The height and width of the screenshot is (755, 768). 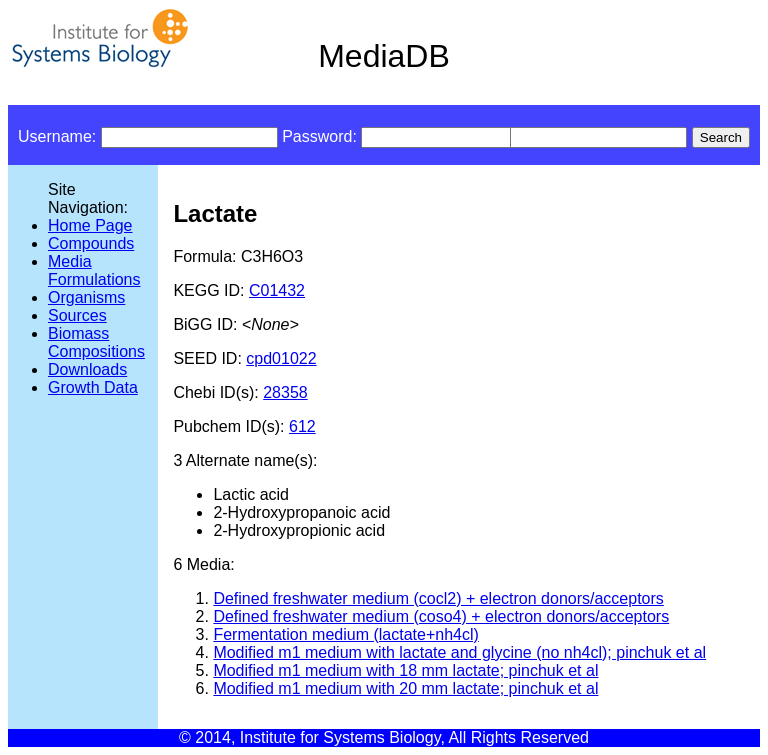 What do you see at coordinates (459, 652) in the screenshot?
I see `Modified m1 medium with lactate and glycine (no nh4cl); pinchuk et al` at bounding box center [459, 652].